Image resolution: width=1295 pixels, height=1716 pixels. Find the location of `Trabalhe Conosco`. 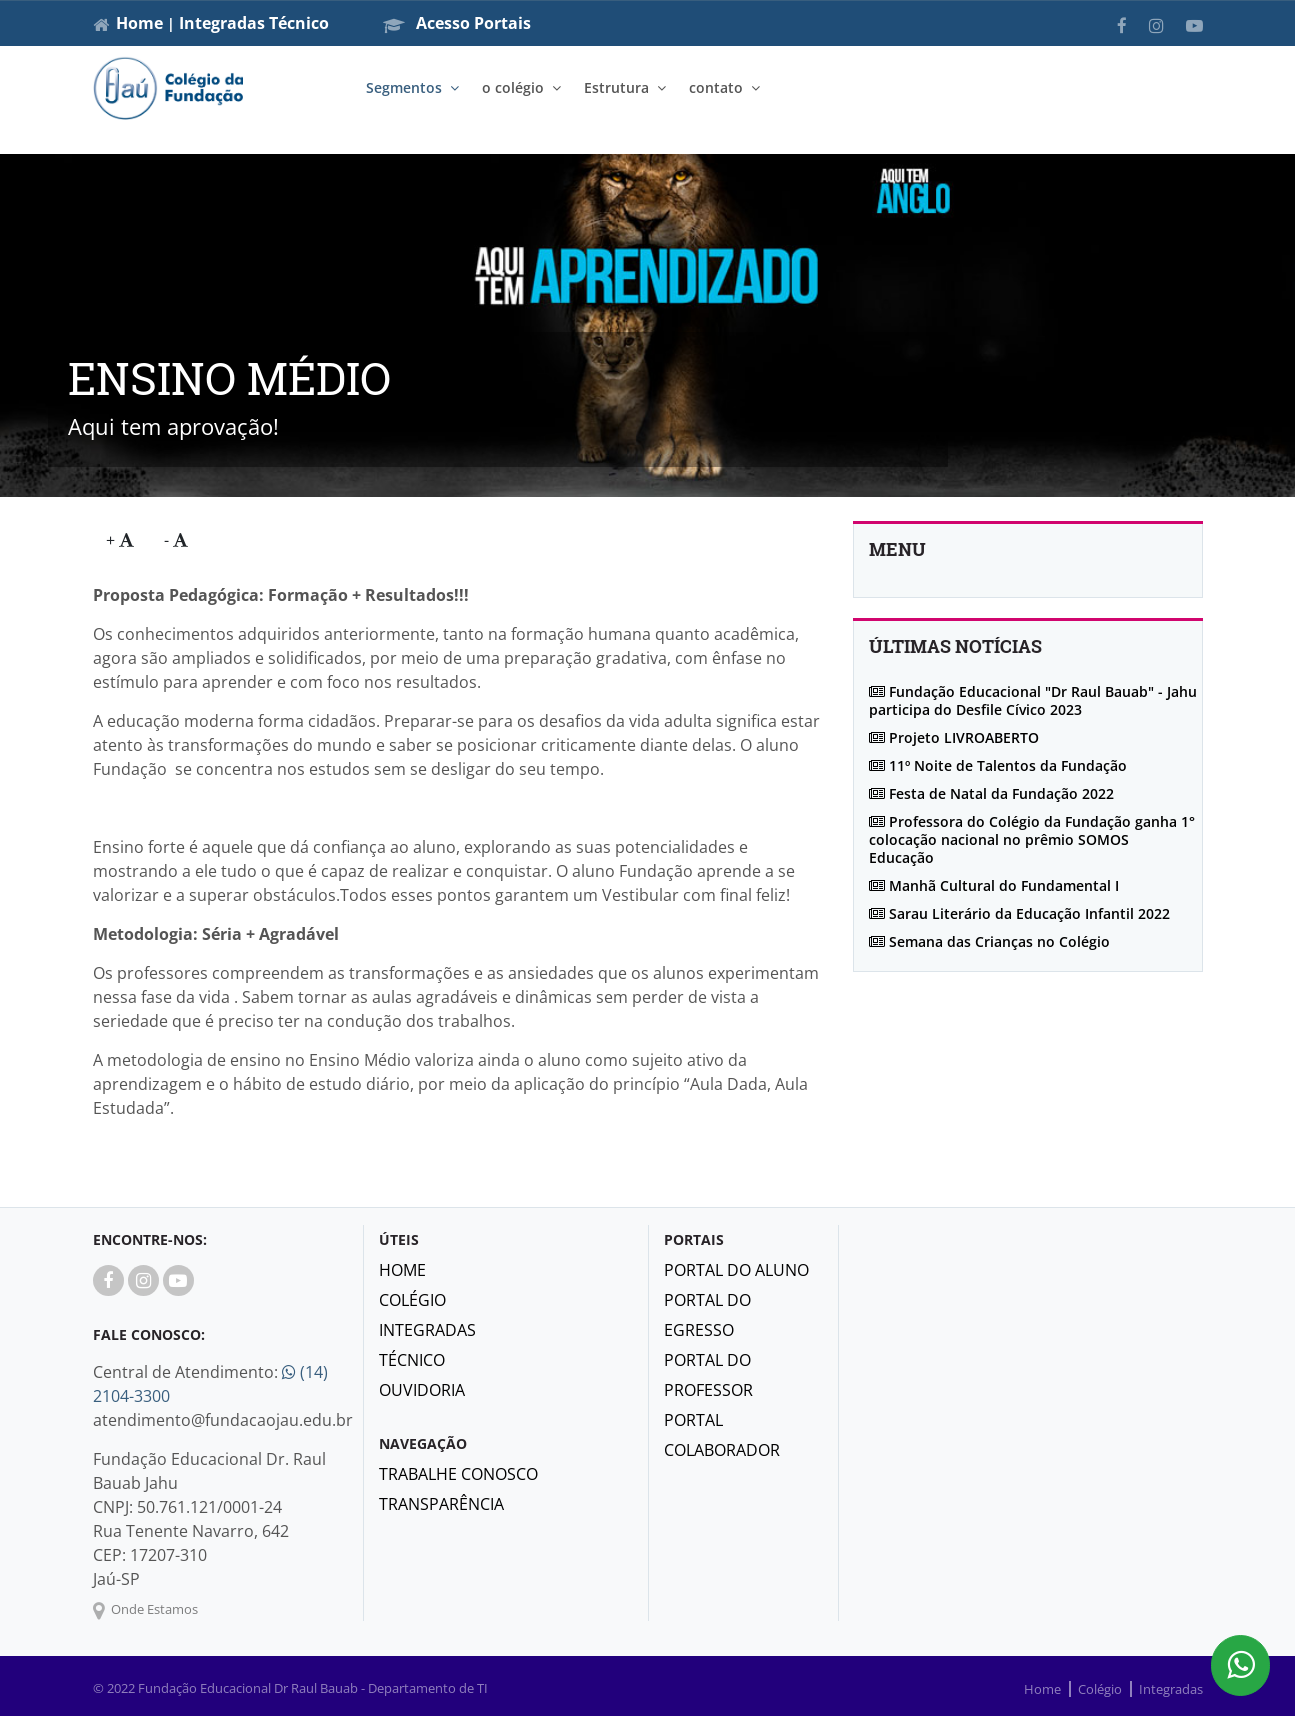

Trabalhe Conosco is located at coordinates (458, 1474).